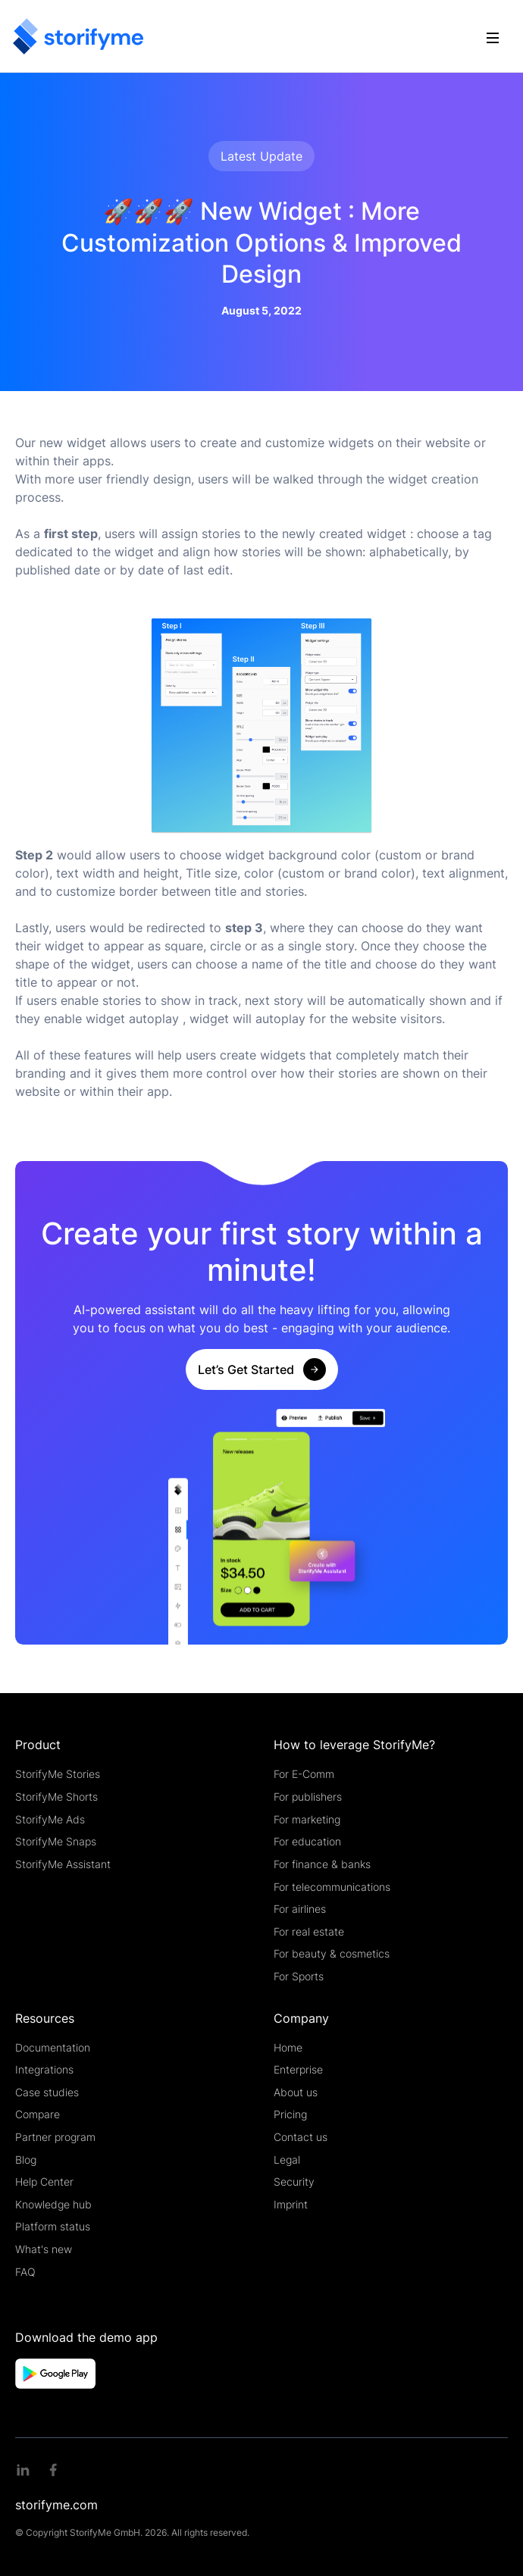 The height and width of the screenshot is (2576, 523). I want to click on For telecommunications, so click(332, 1886).